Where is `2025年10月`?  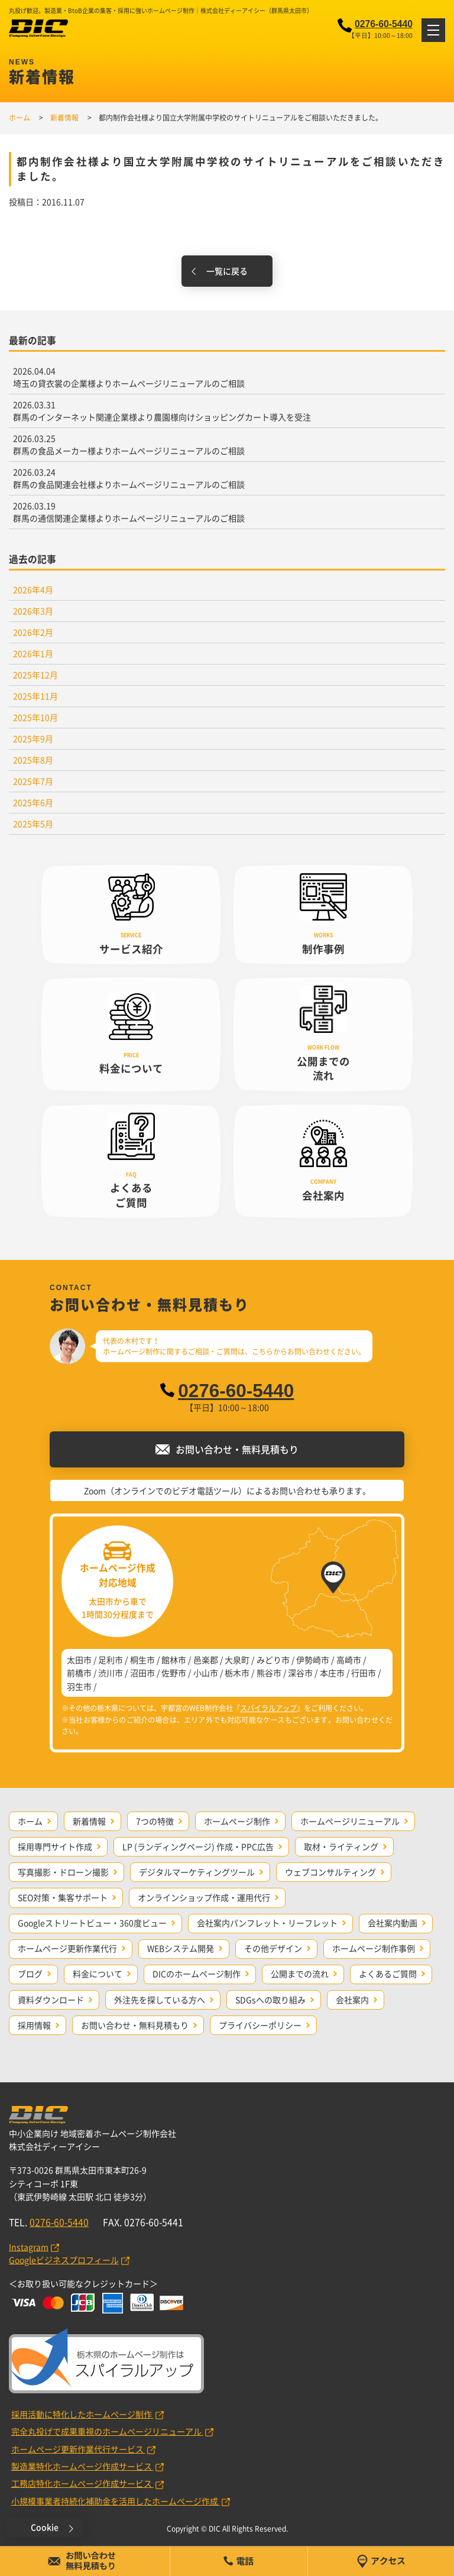 2025年10月 is located at coordinates (35, 717).